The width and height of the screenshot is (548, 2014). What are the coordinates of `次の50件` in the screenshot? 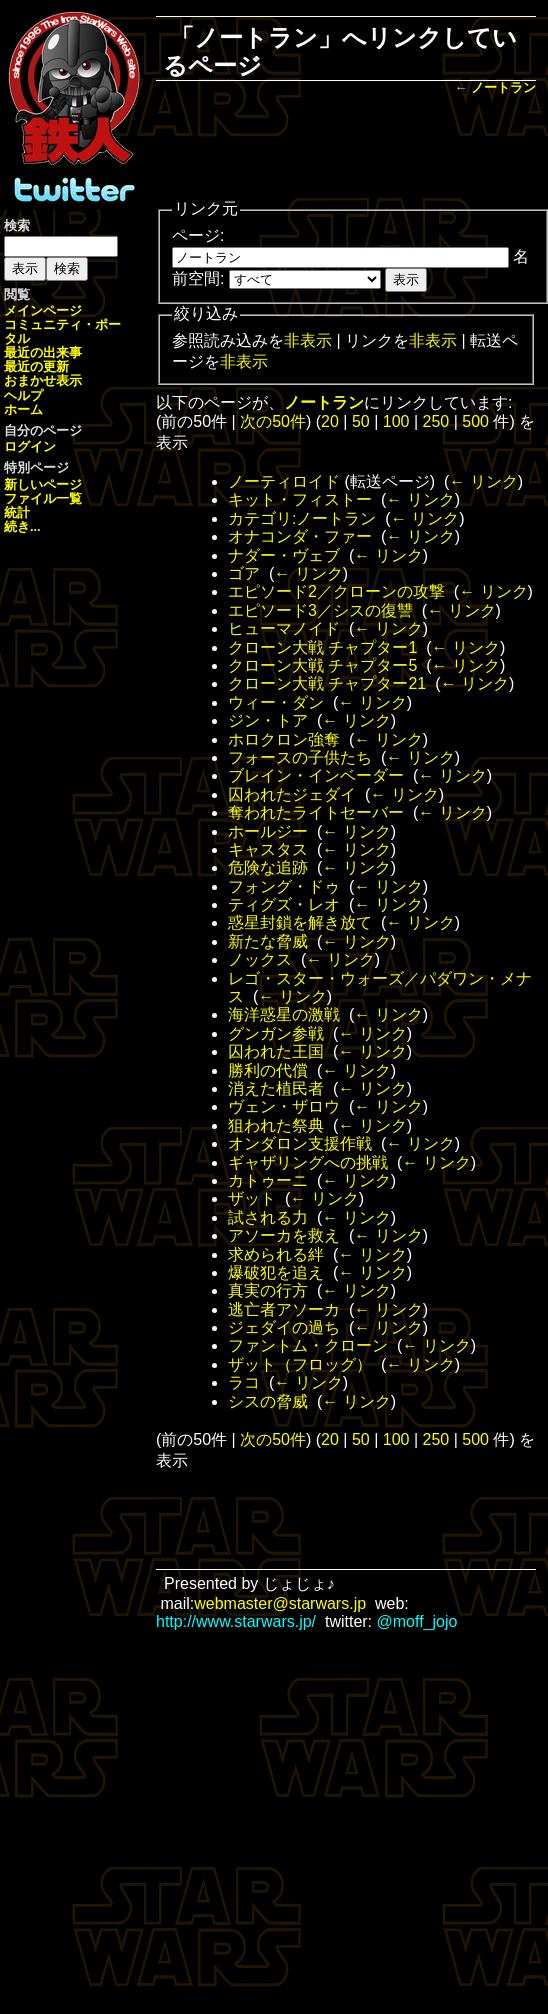 It's located at (273, 421).